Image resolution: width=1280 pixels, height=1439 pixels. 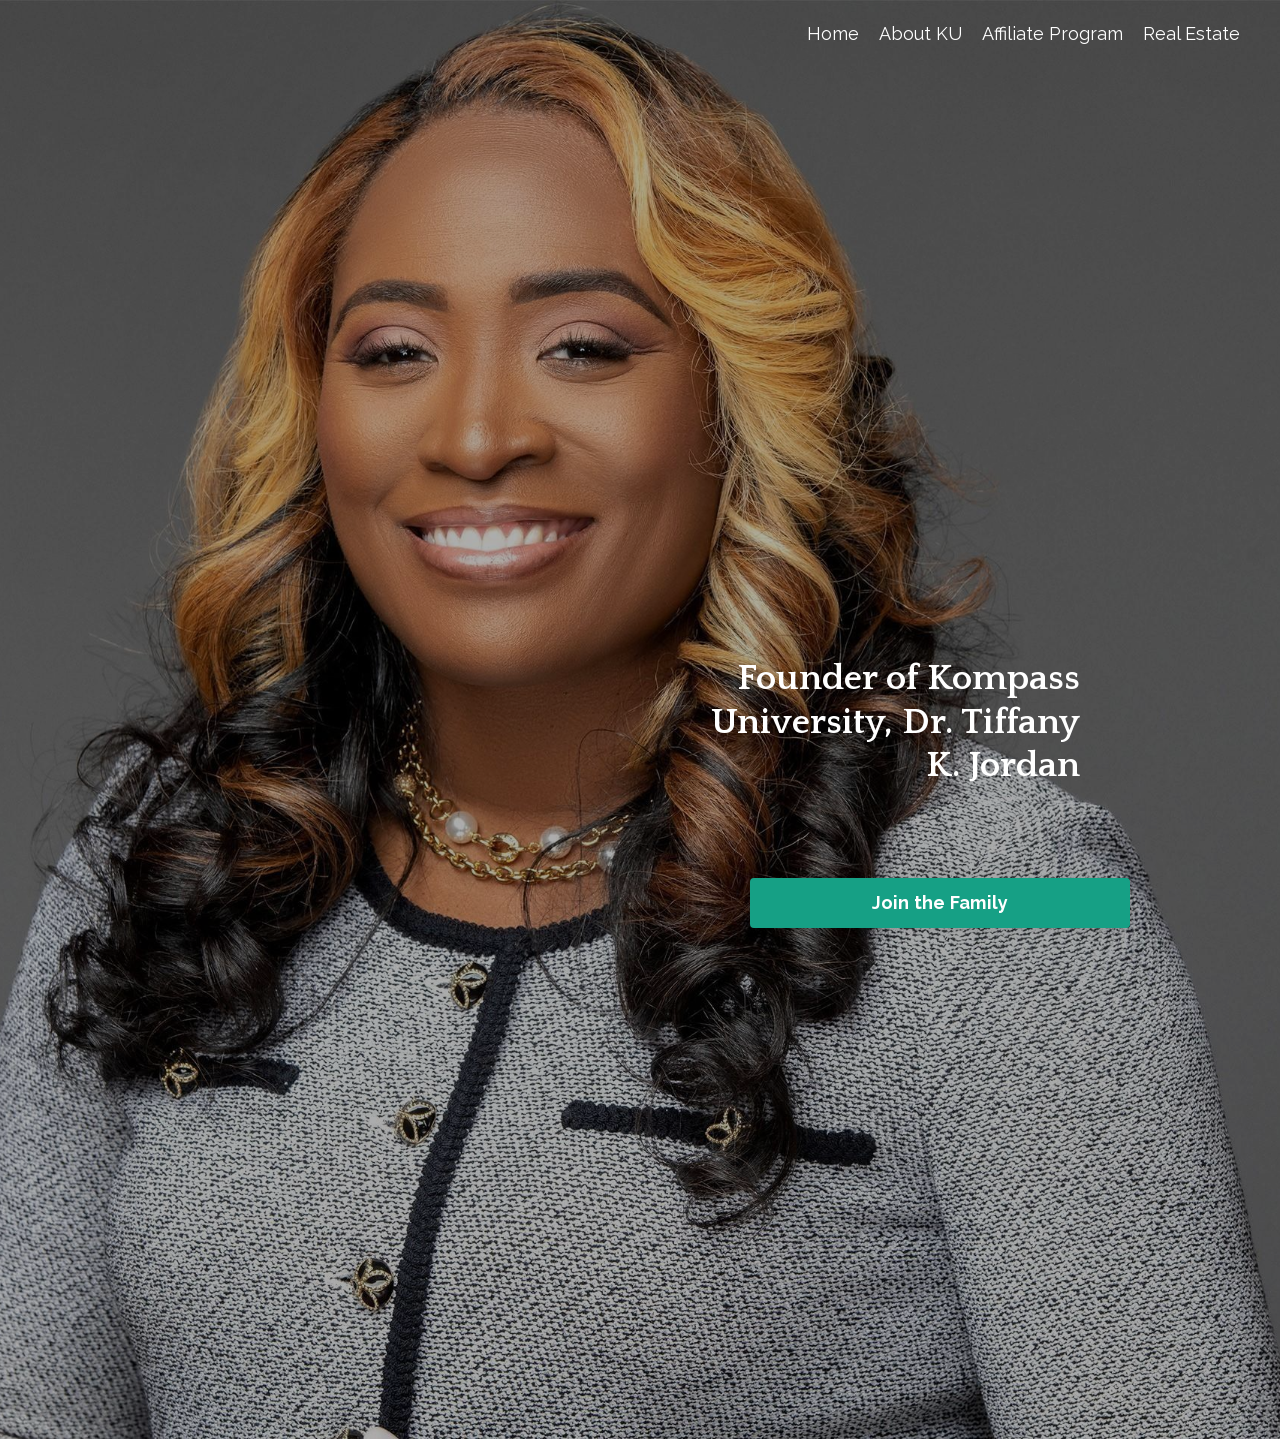 I want to click on About KU, so click(x=920, y=33).